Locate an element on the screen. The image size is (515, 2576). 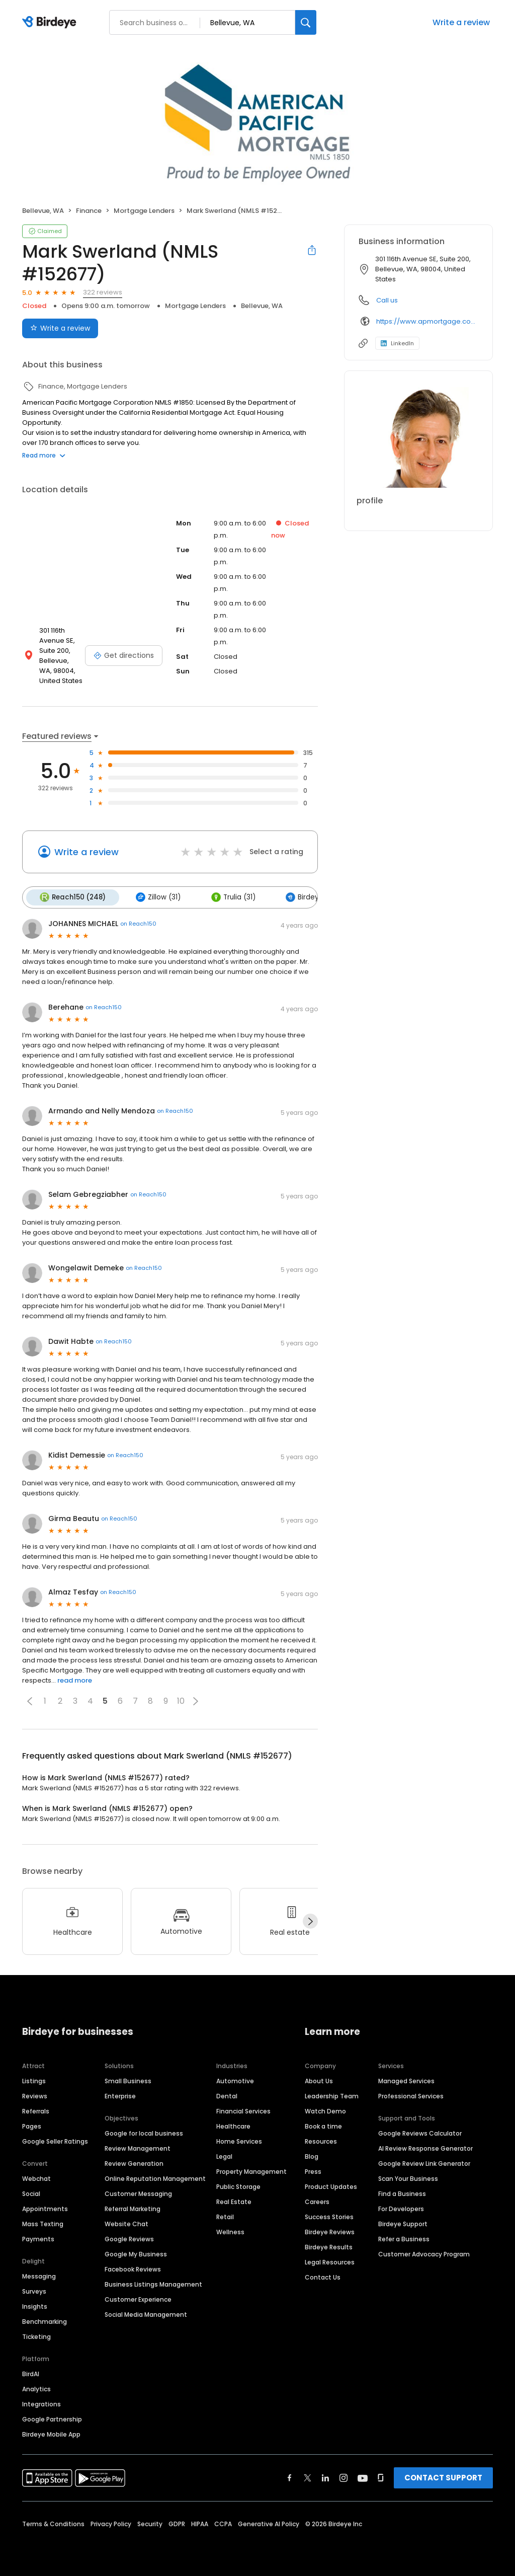
Write a review [Submit review] is located at coordinates (60, 328).